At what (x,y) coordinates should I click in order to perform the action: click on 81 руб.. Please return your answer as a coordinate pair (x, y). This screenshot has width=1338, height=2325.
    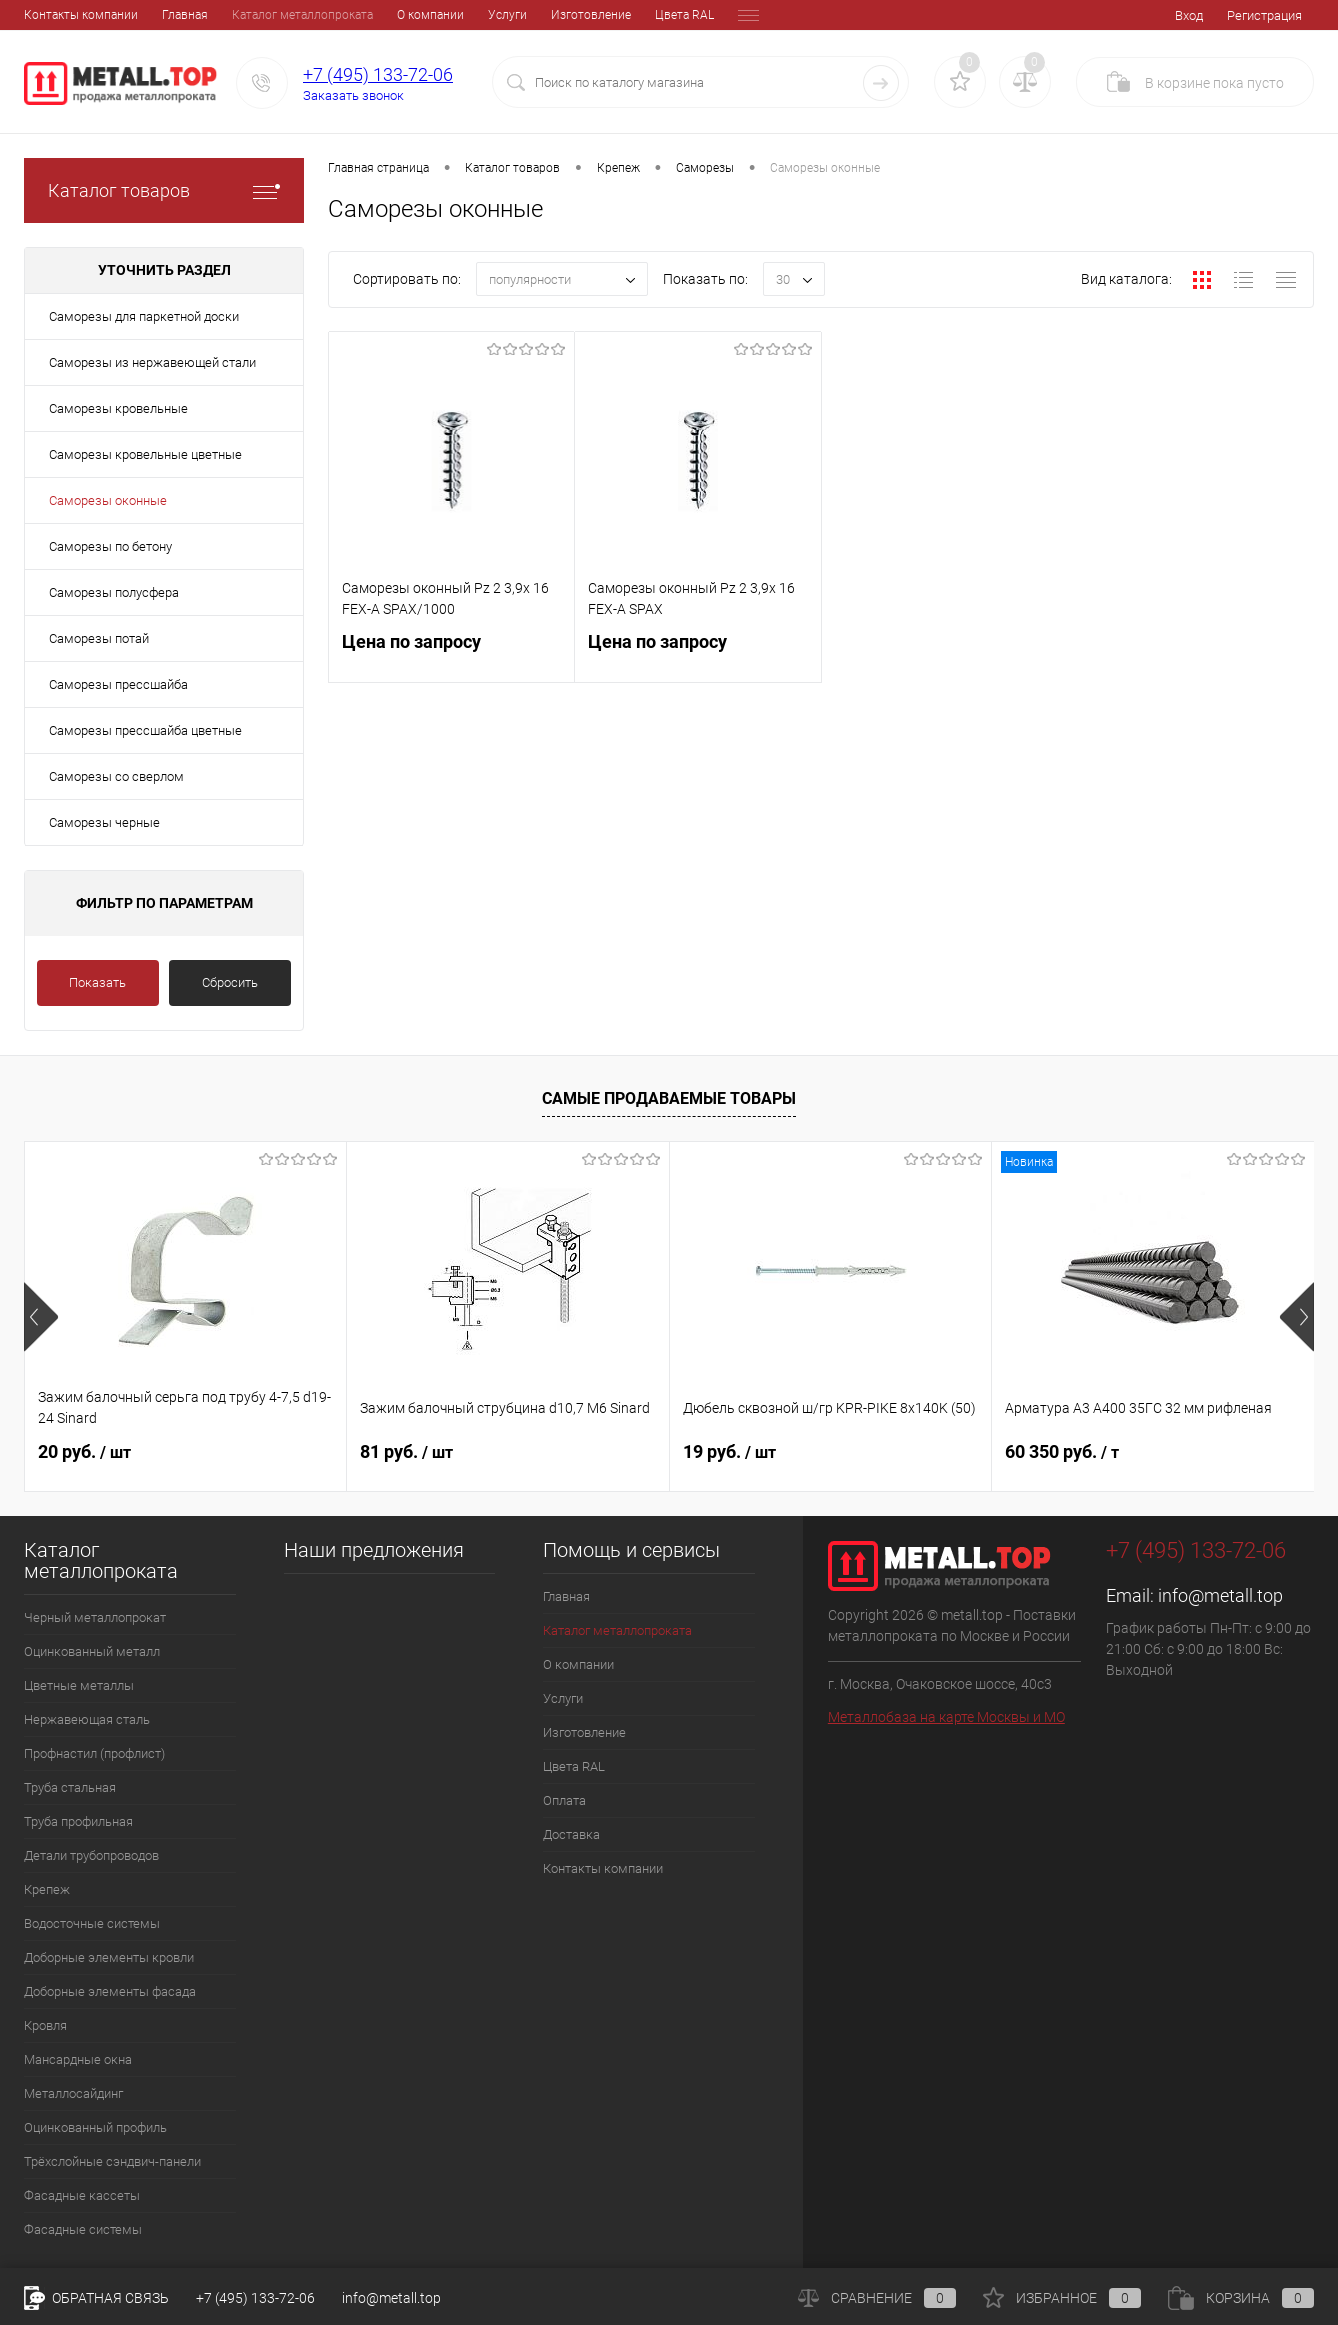
    Looking at the image, I should click on (406, 1451).